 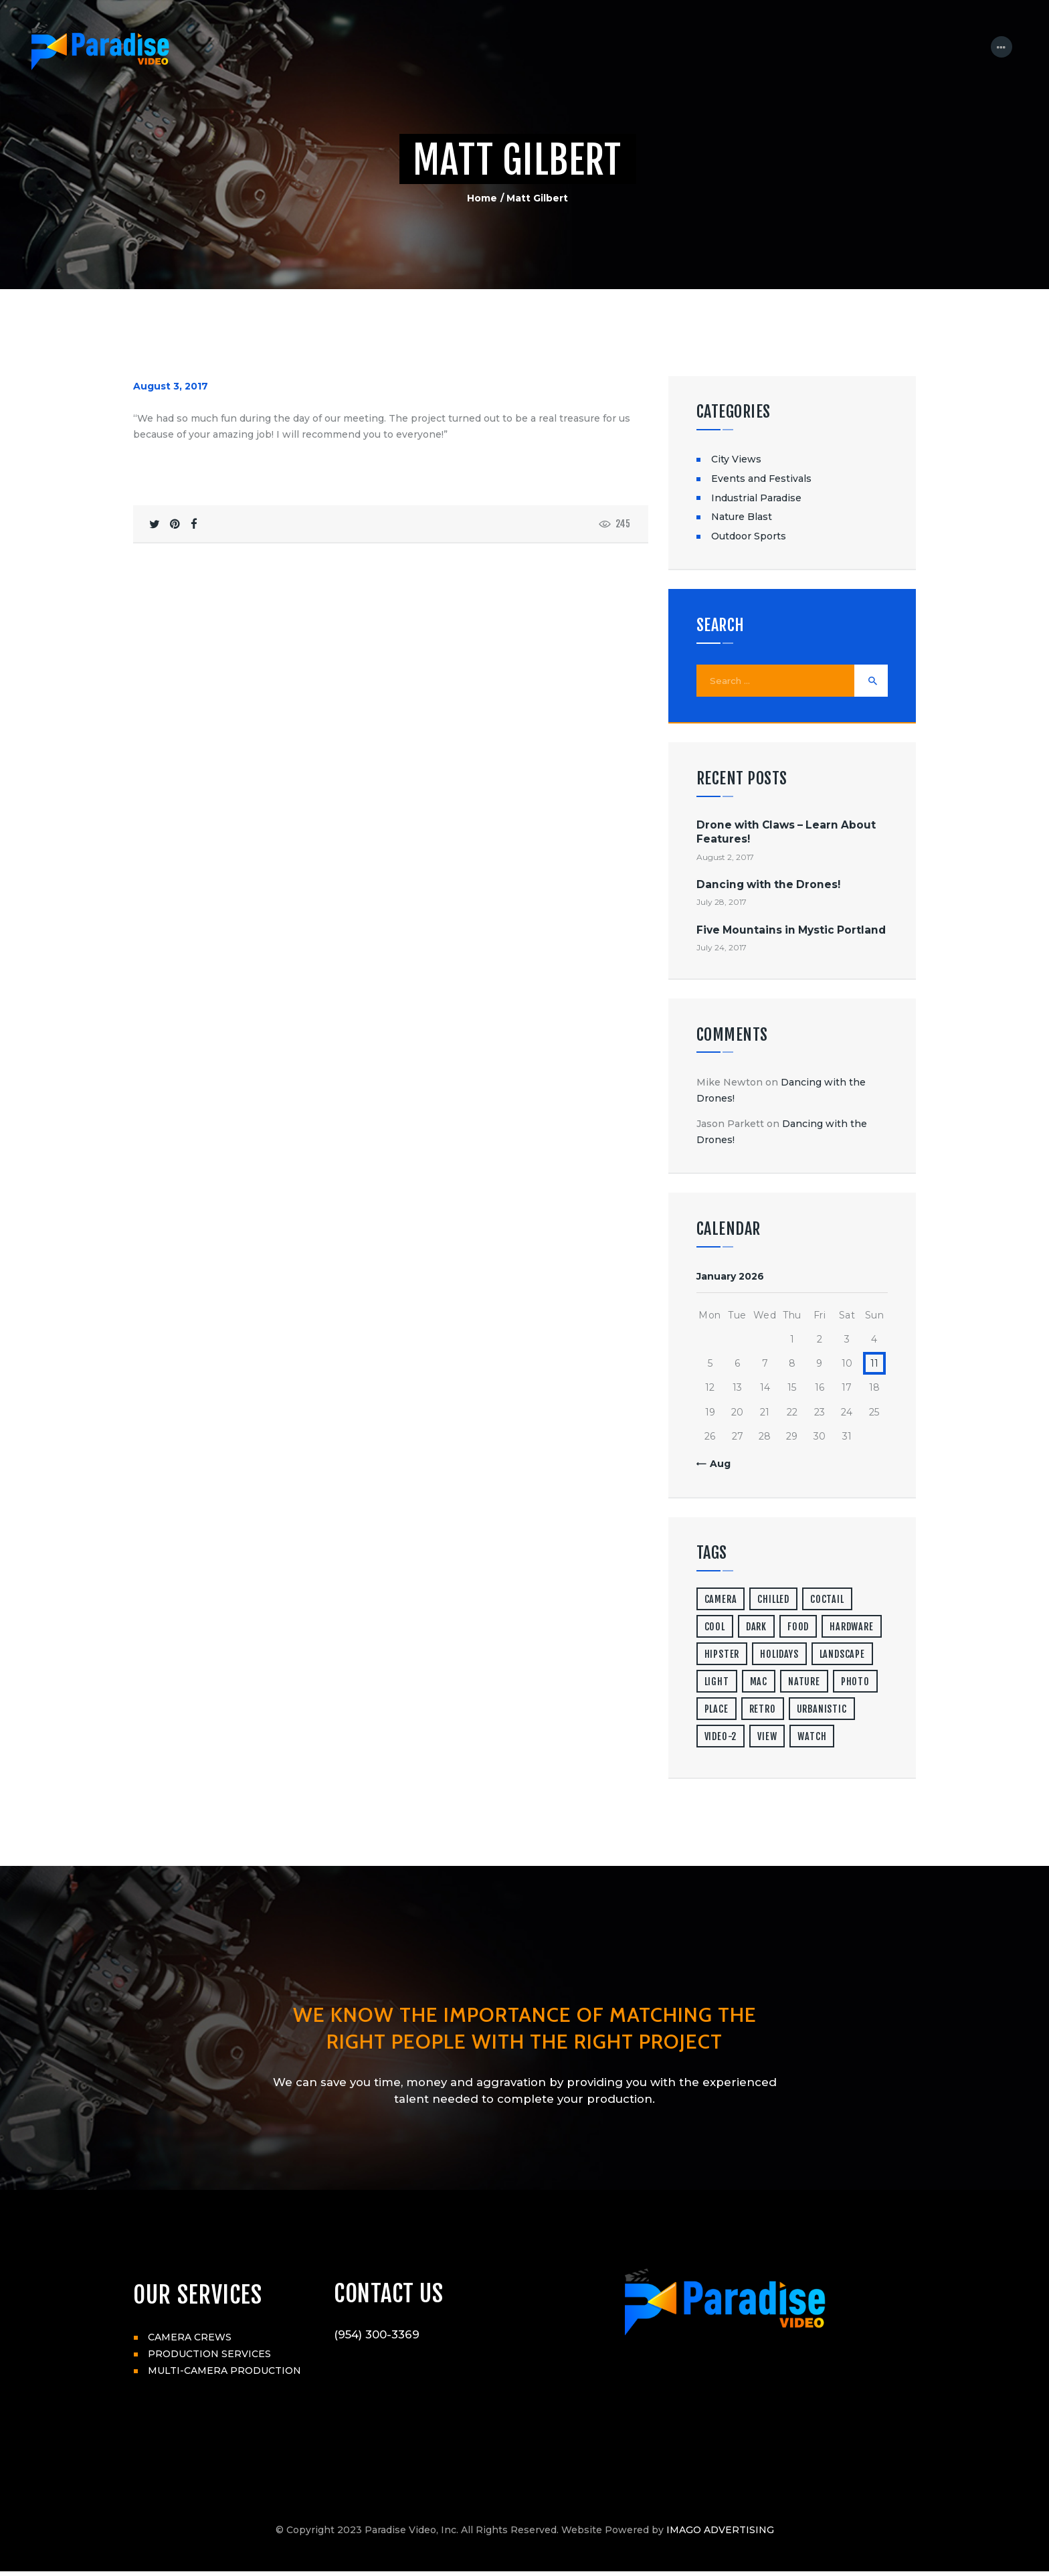 I want to click on Dancing with the Drones!, so click(x=768, y=885).